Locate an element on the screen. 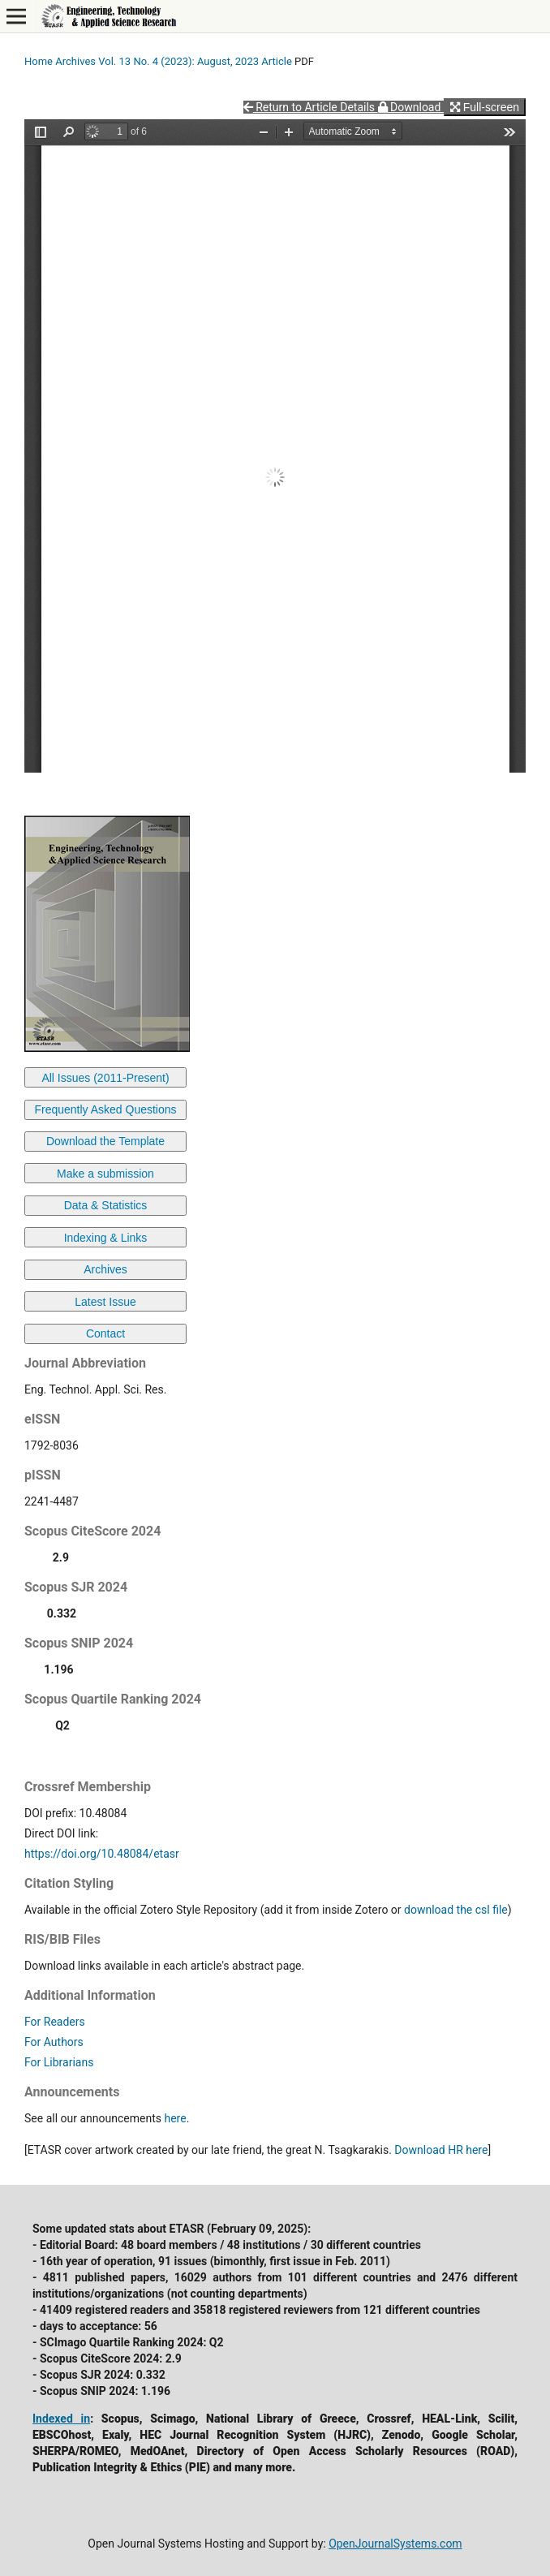 This screenshot has height=2576, width=550. Download [button] is located at coordinates (411, 107).